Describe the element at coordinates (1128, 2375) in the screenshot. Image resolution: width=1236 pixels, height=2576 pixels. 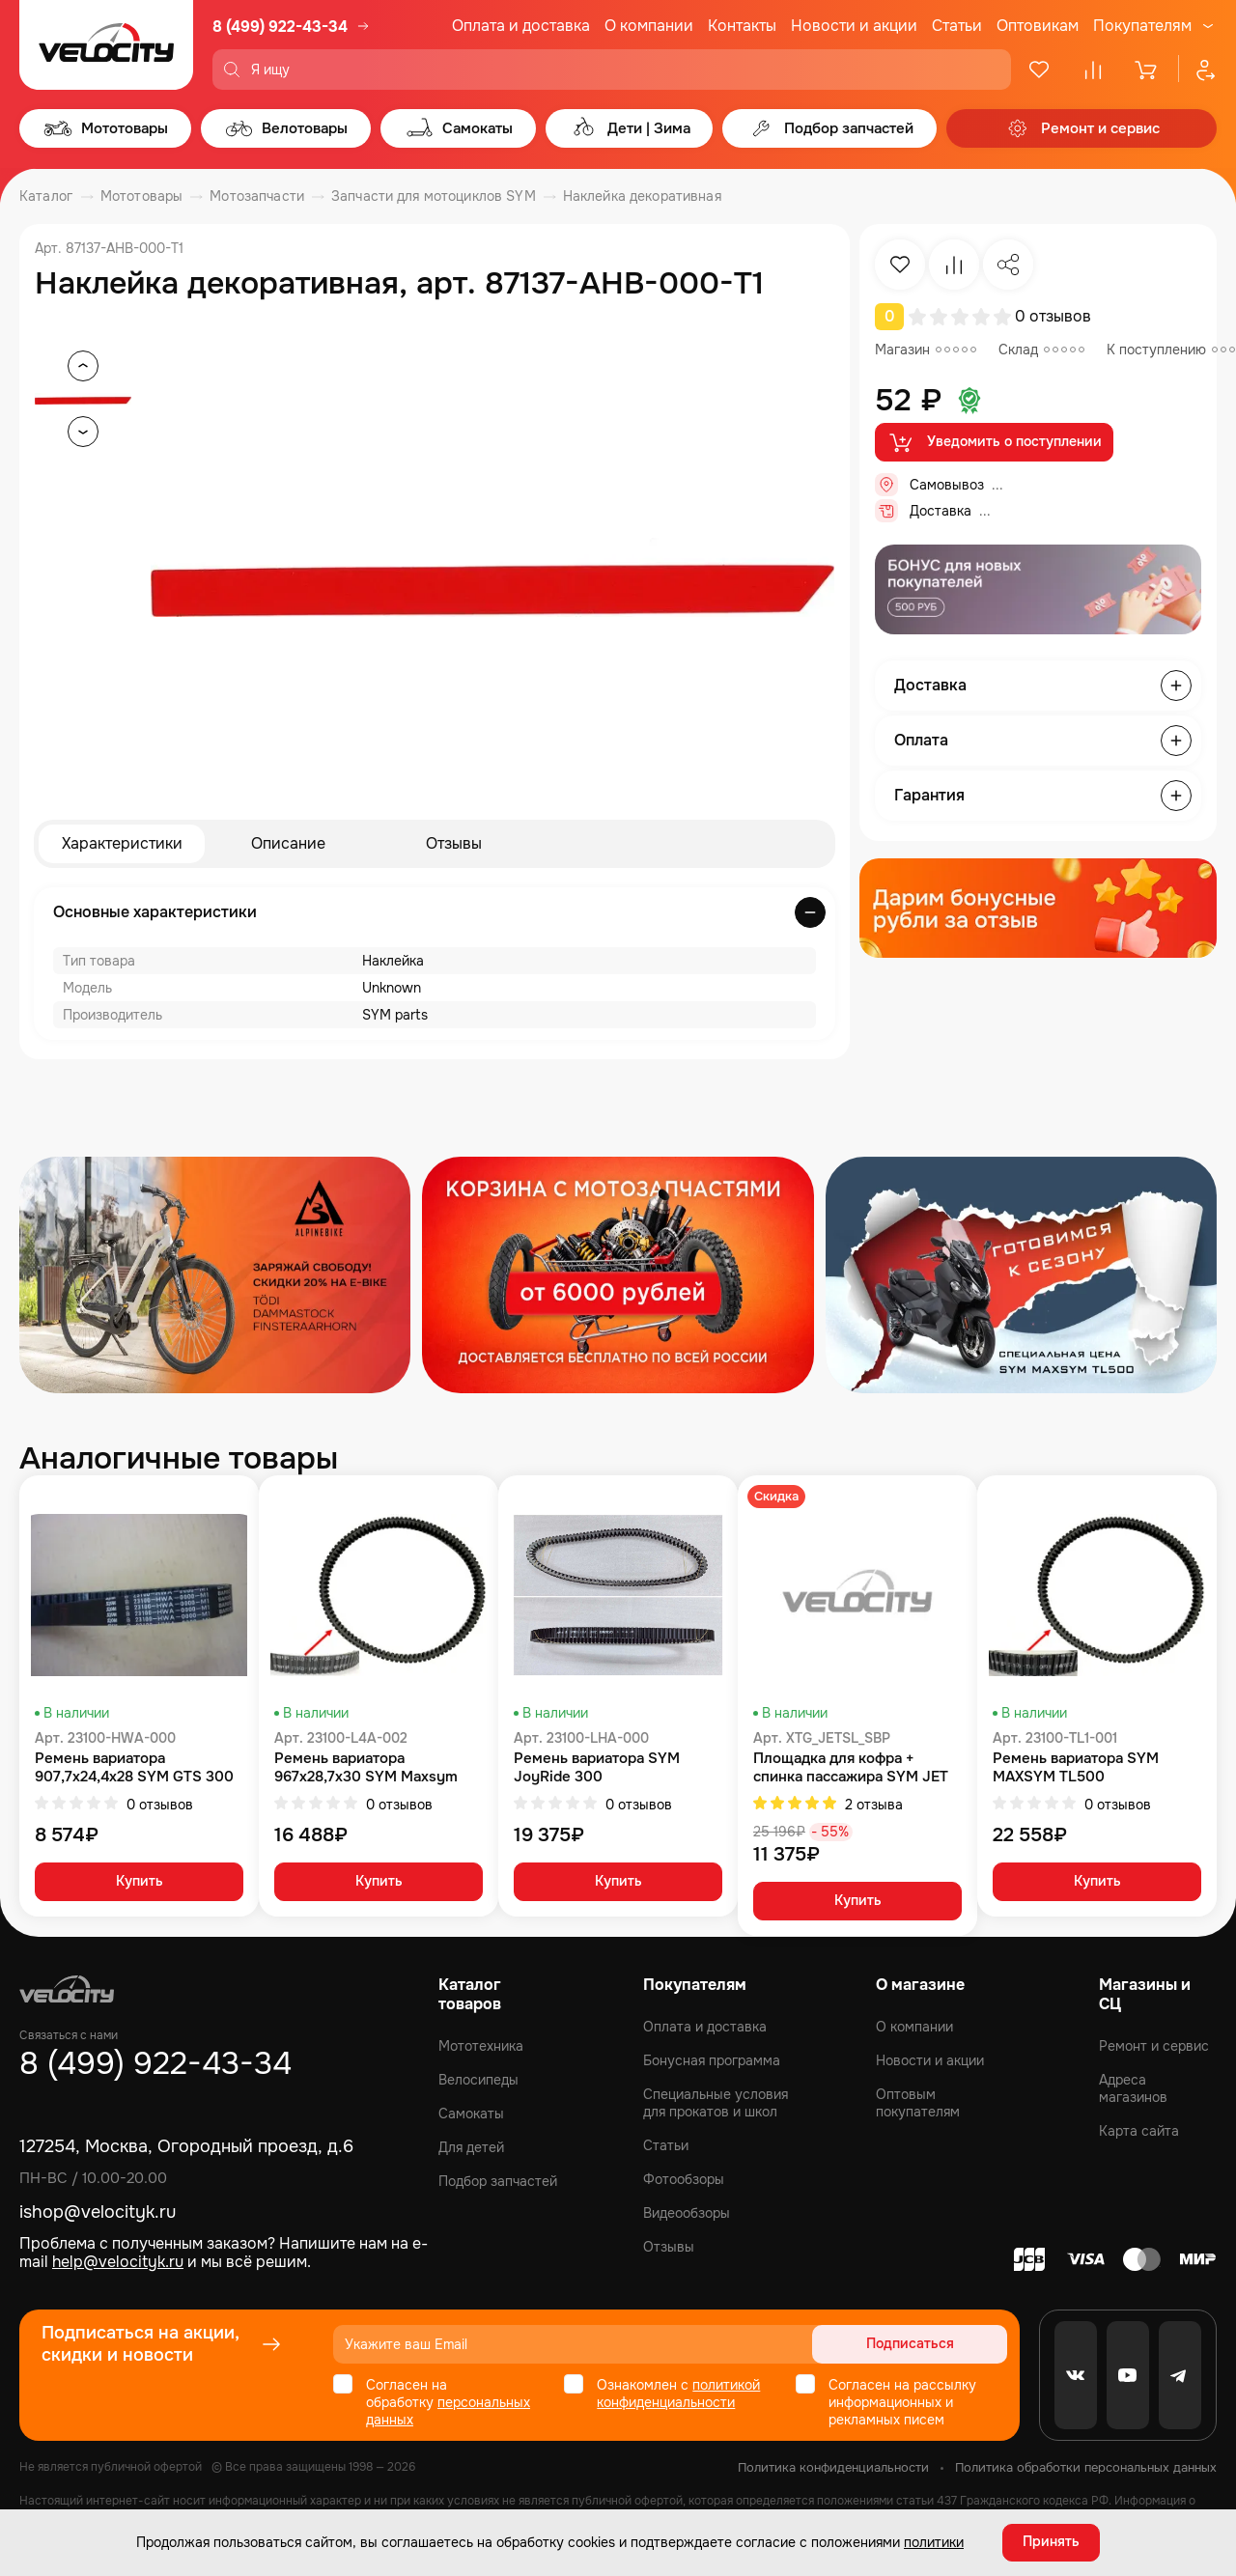
I see `[Youtube]` at that location.